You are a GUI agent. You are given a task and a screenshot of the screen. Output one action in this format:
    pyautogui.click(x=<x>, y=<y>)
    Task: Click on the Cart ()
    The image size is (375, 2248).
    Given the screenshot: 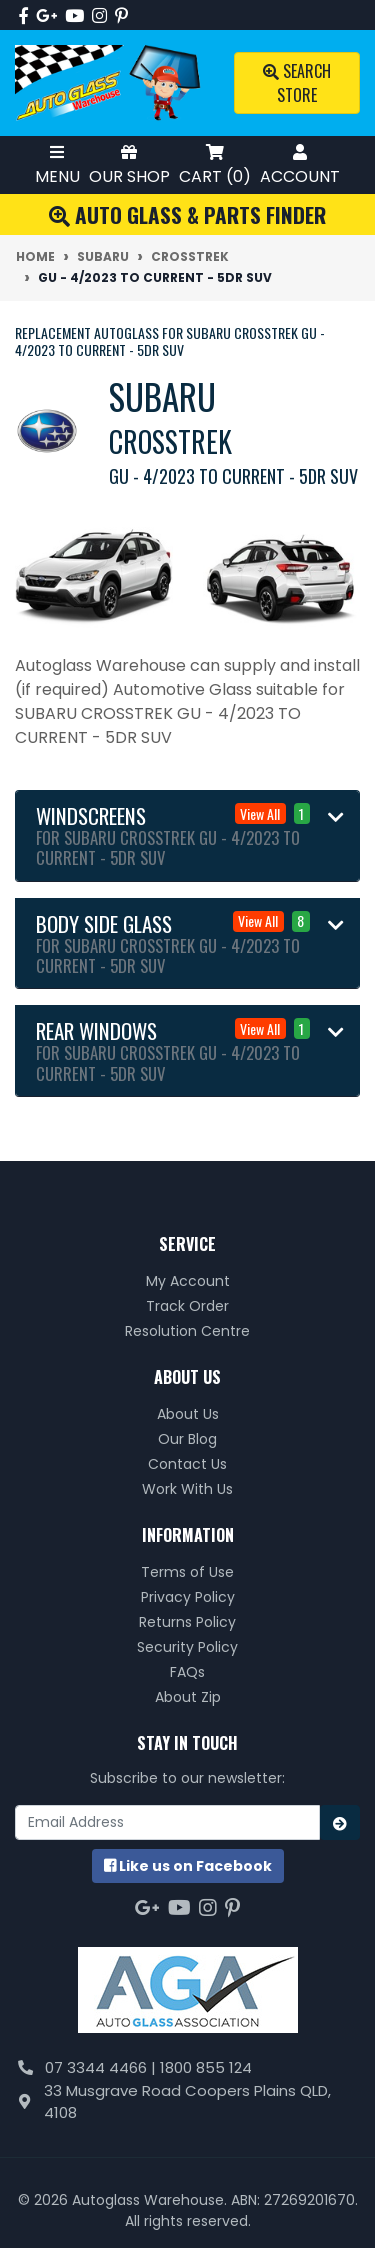 What is the action you would take?
    pyautogui.click(x=215, y=164)
    